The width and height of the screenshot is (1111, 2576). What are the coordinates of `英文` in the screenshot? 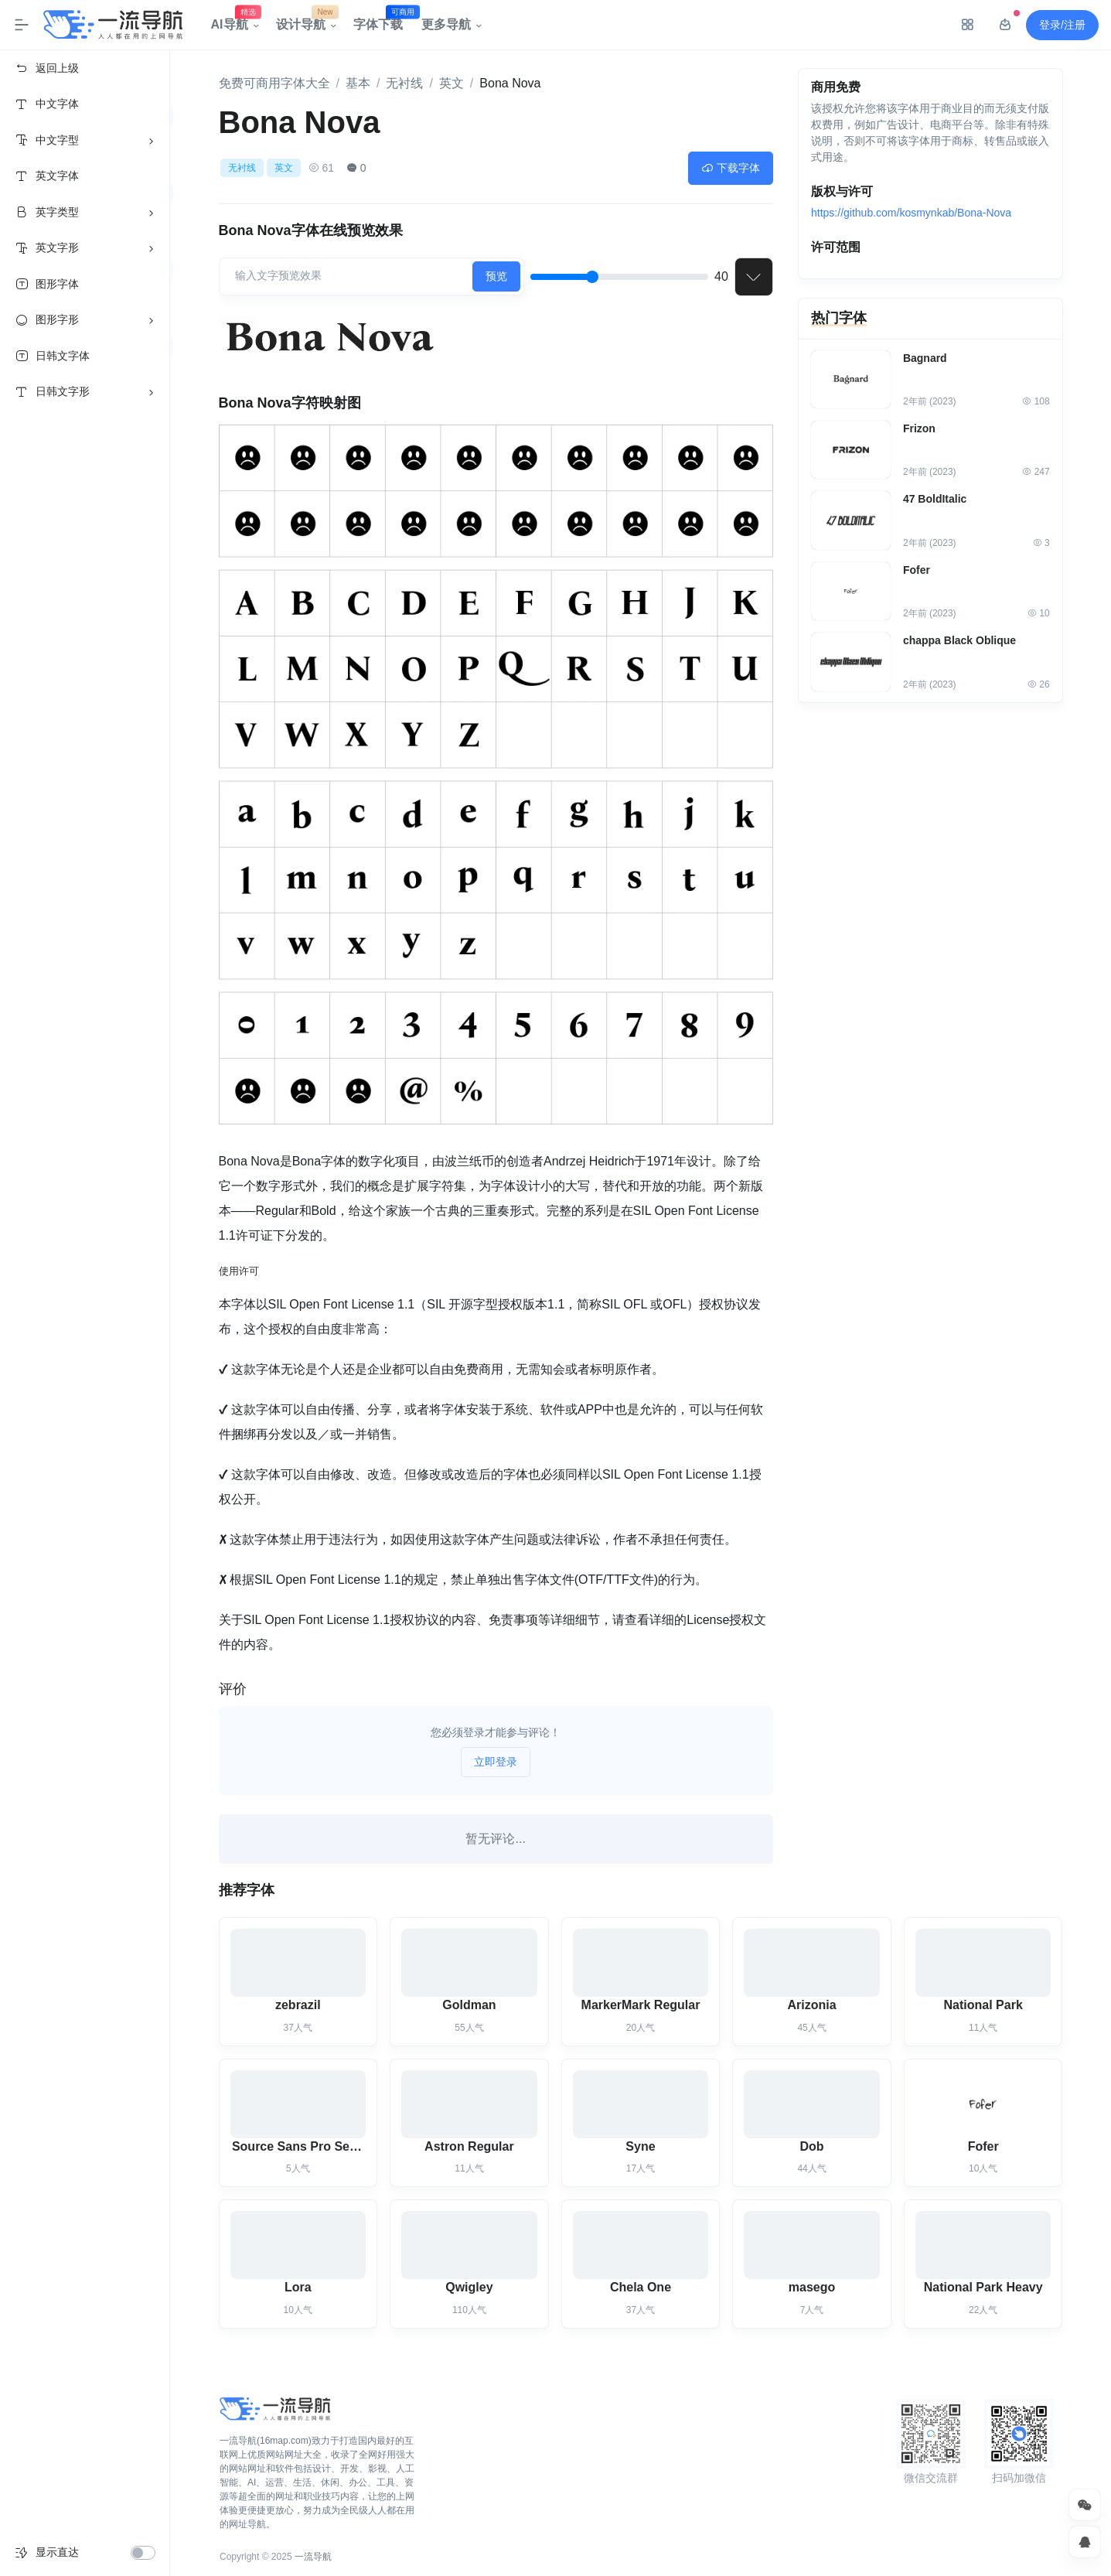 It's located at (451, 83).